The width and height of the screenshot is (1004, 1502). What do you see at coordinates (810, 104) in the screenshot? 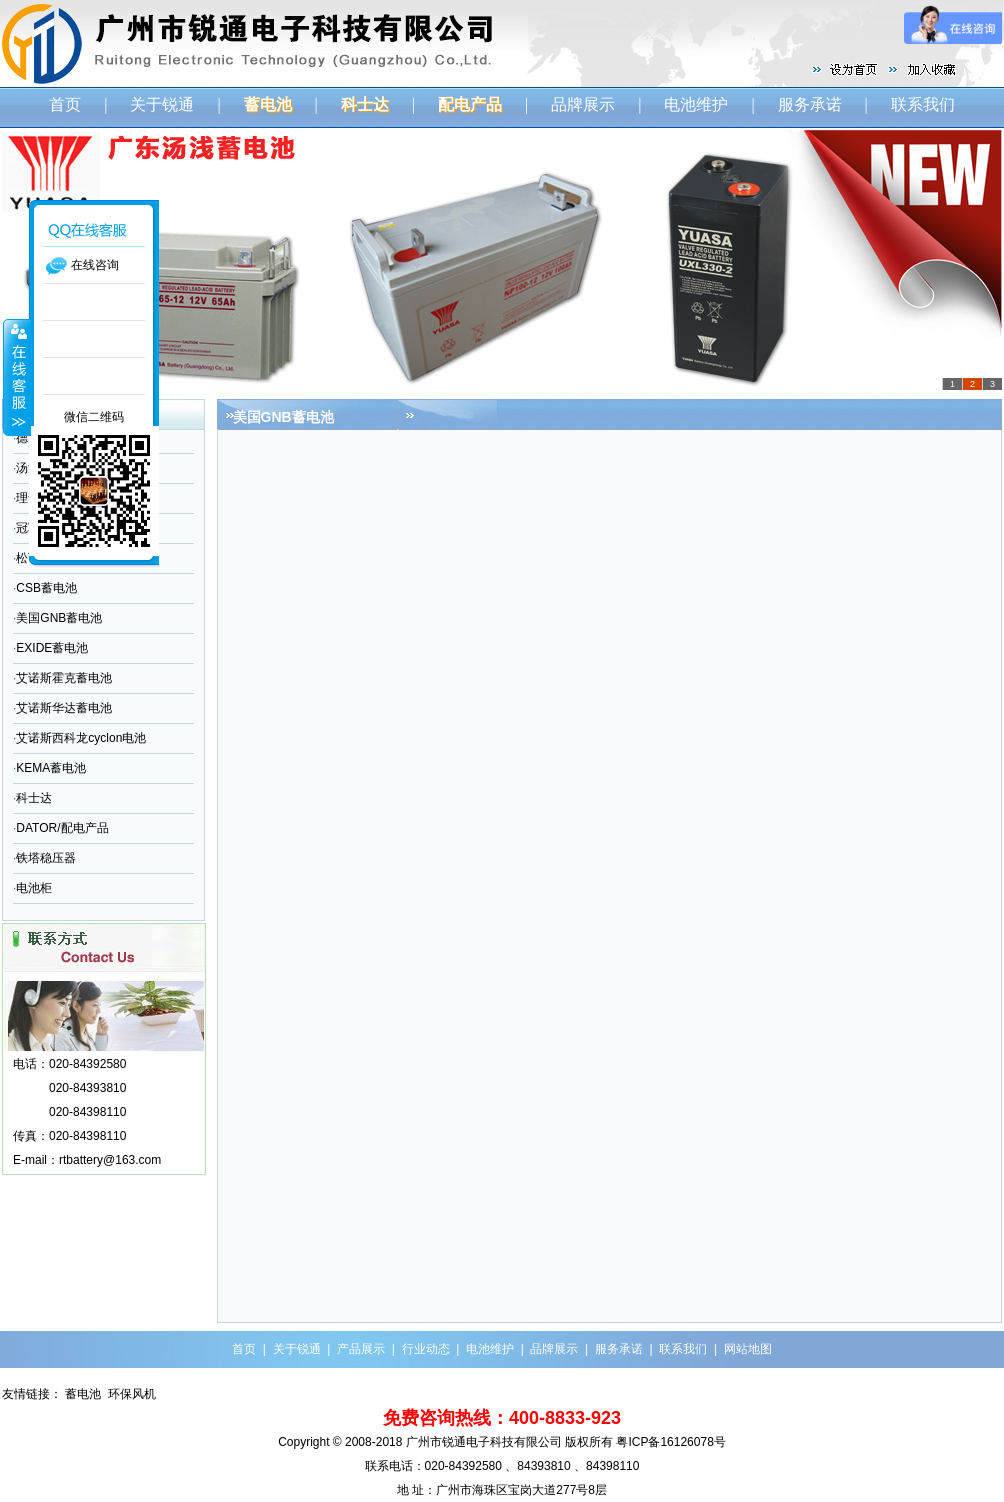
I see `服务承诺` at bounding box center [810, 104].